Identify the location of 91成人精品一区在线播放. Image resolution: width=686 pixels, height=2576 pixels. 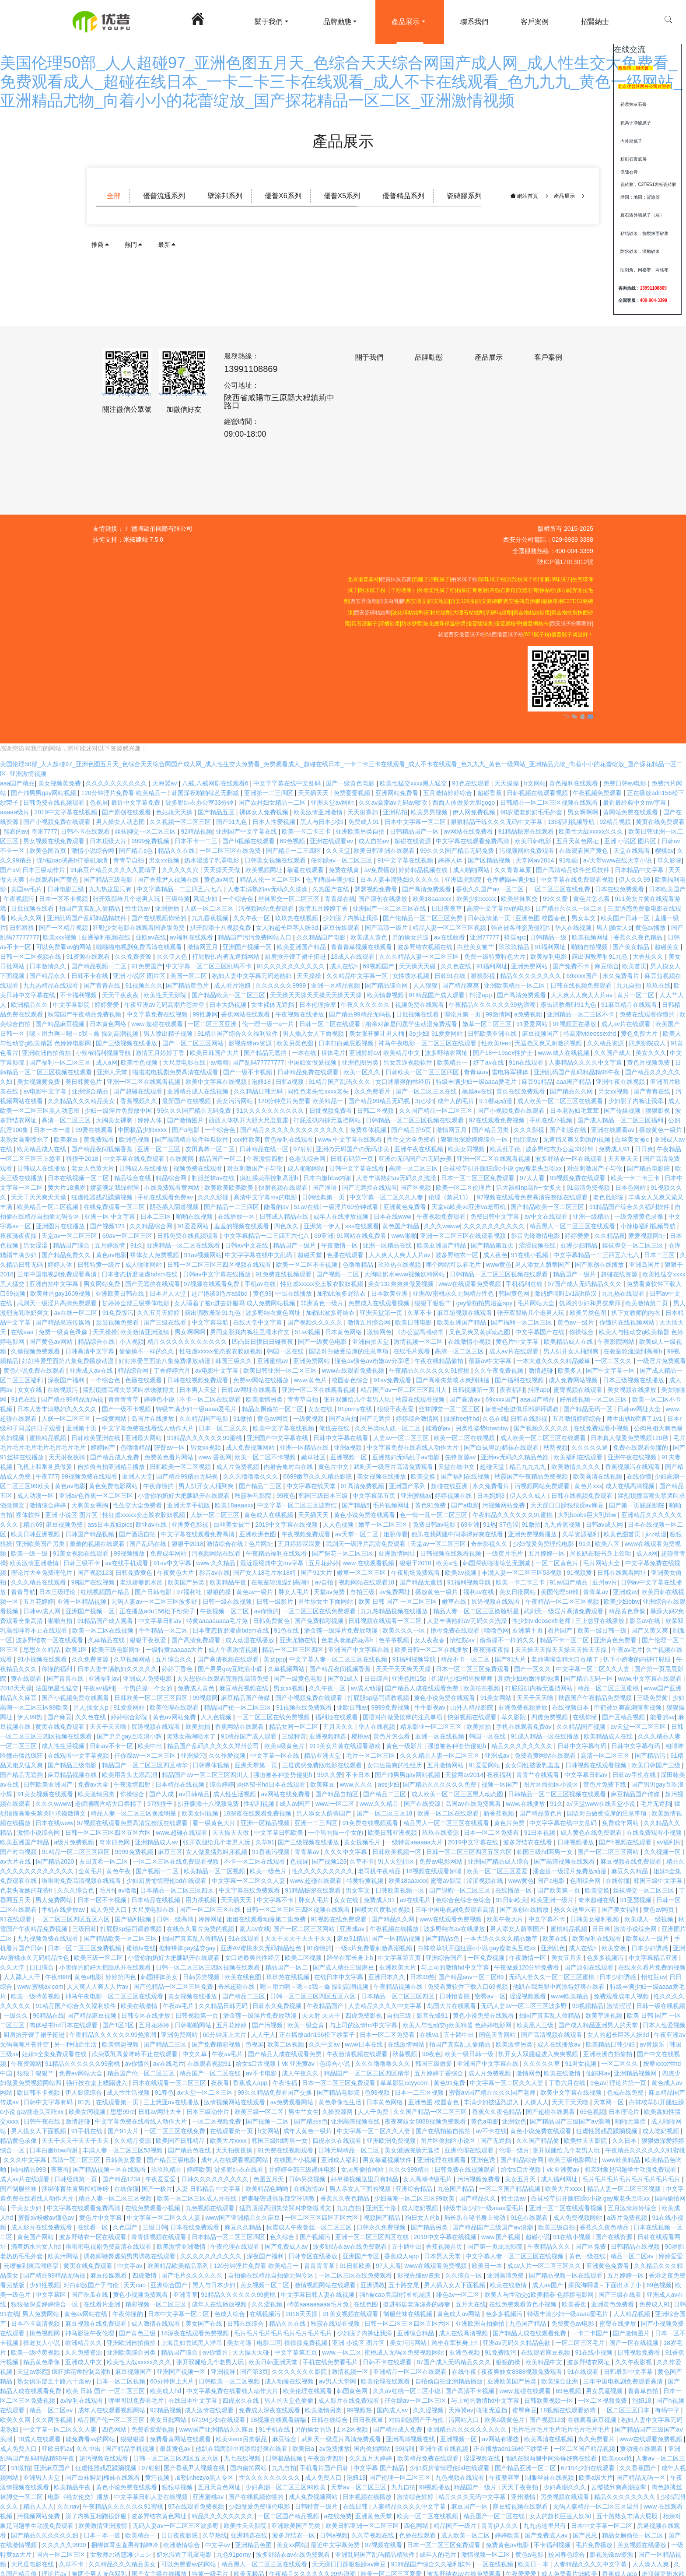
(545, 1724).